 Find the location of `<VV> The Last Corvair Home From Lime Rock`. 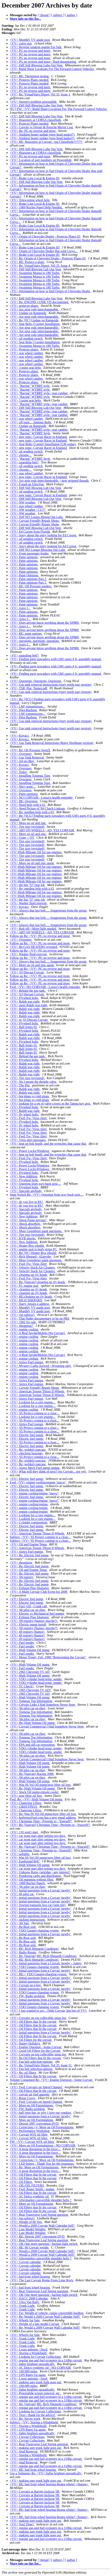

<VV> The Last Corvair Home From Lime Rock is located at coordinates (42, 2280).